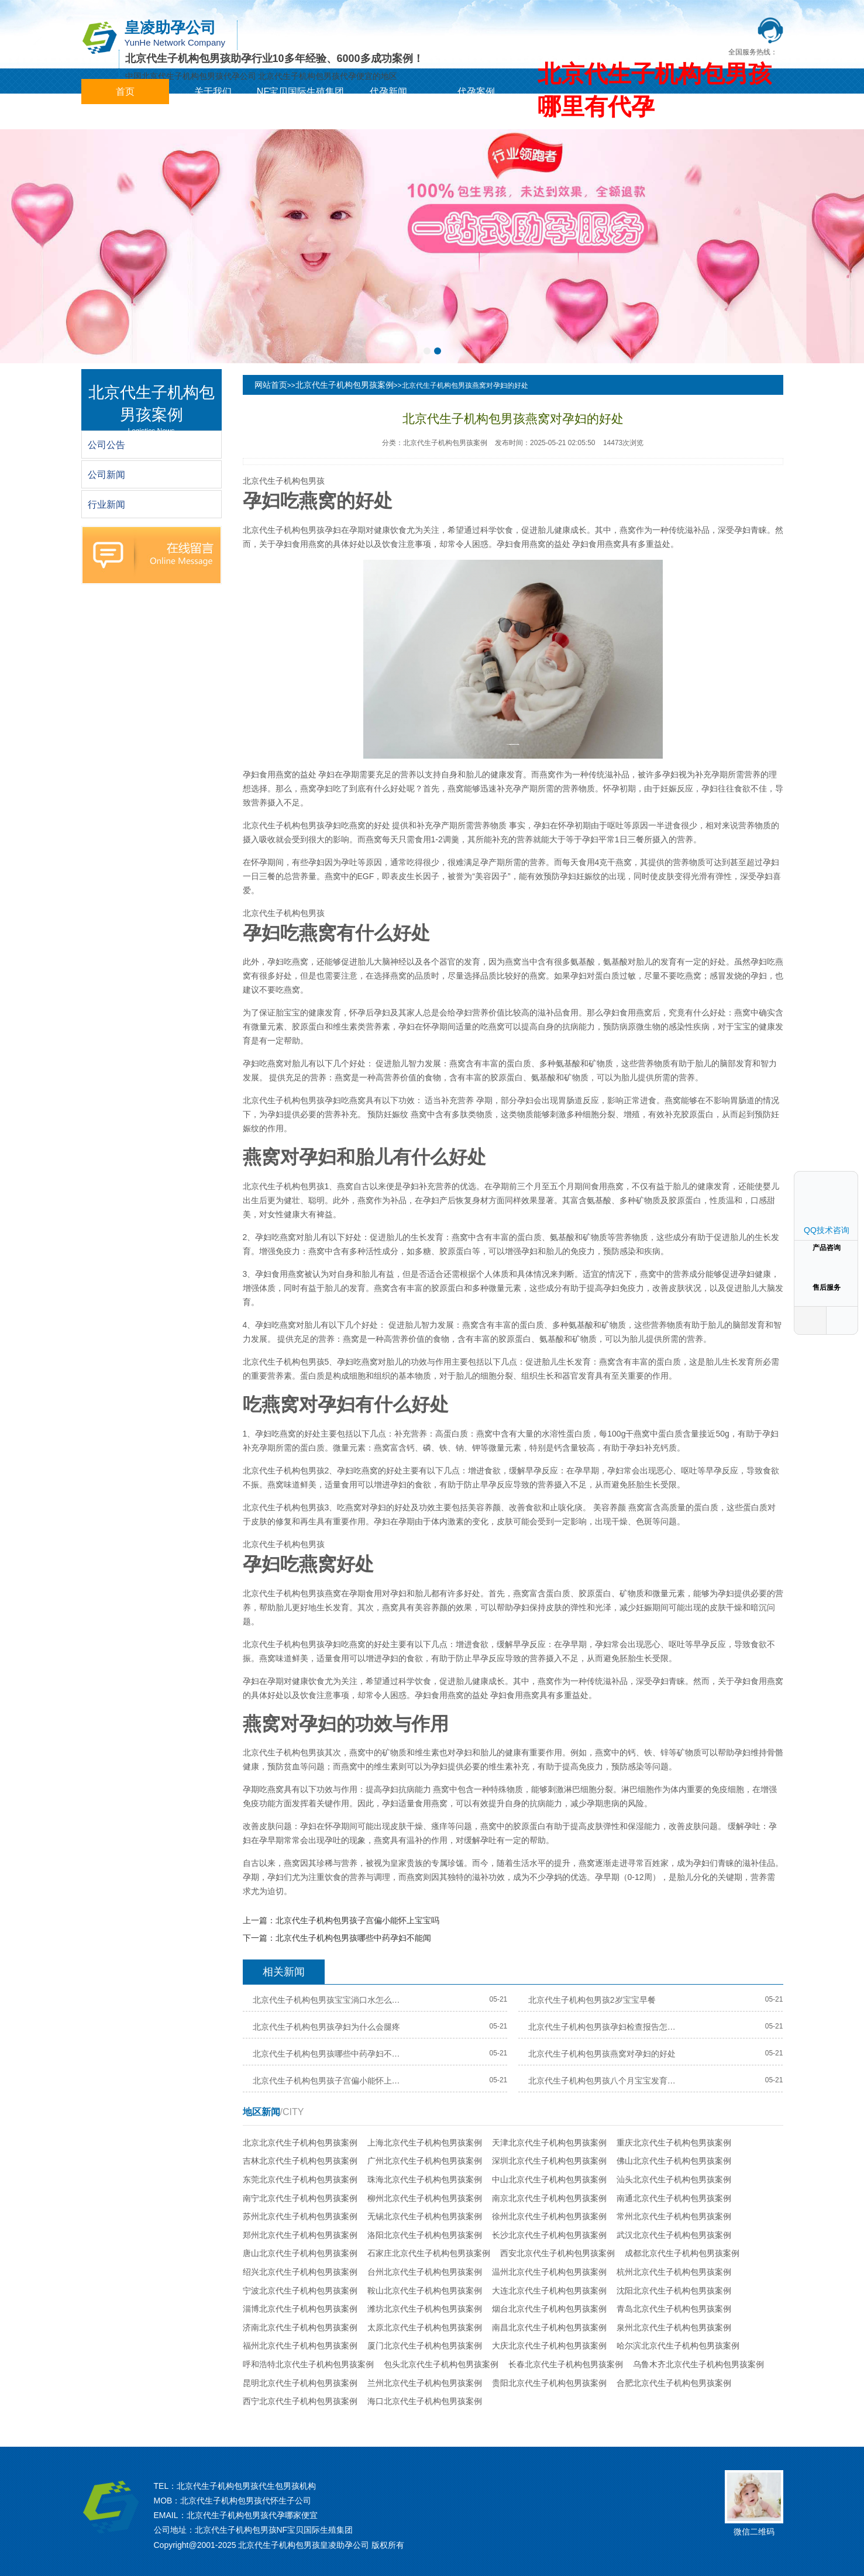  I want to click on 福州北京代生子机构包男孩案例, so click(300, 2345).